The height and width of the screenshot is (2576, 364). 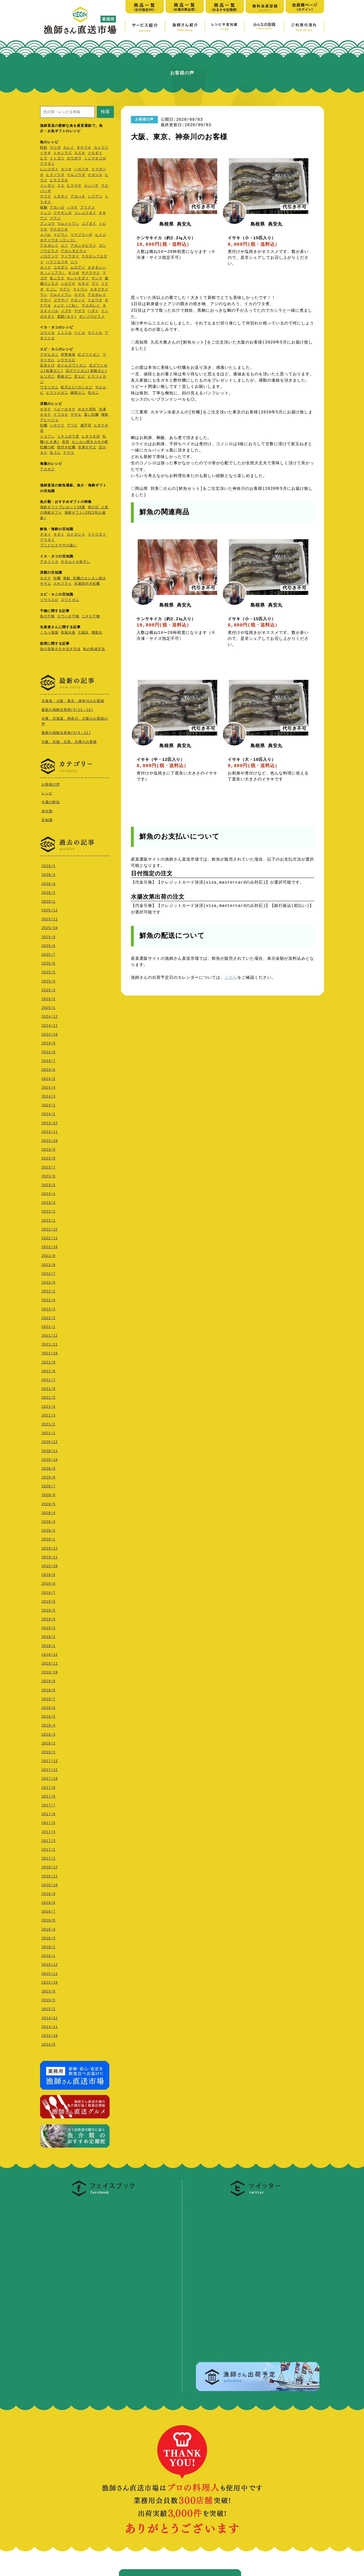 What do you see at coordinates (58, 545) in the screenshot?
I see `ブリとヒラマサの違い` at bounding box center [58, 545].